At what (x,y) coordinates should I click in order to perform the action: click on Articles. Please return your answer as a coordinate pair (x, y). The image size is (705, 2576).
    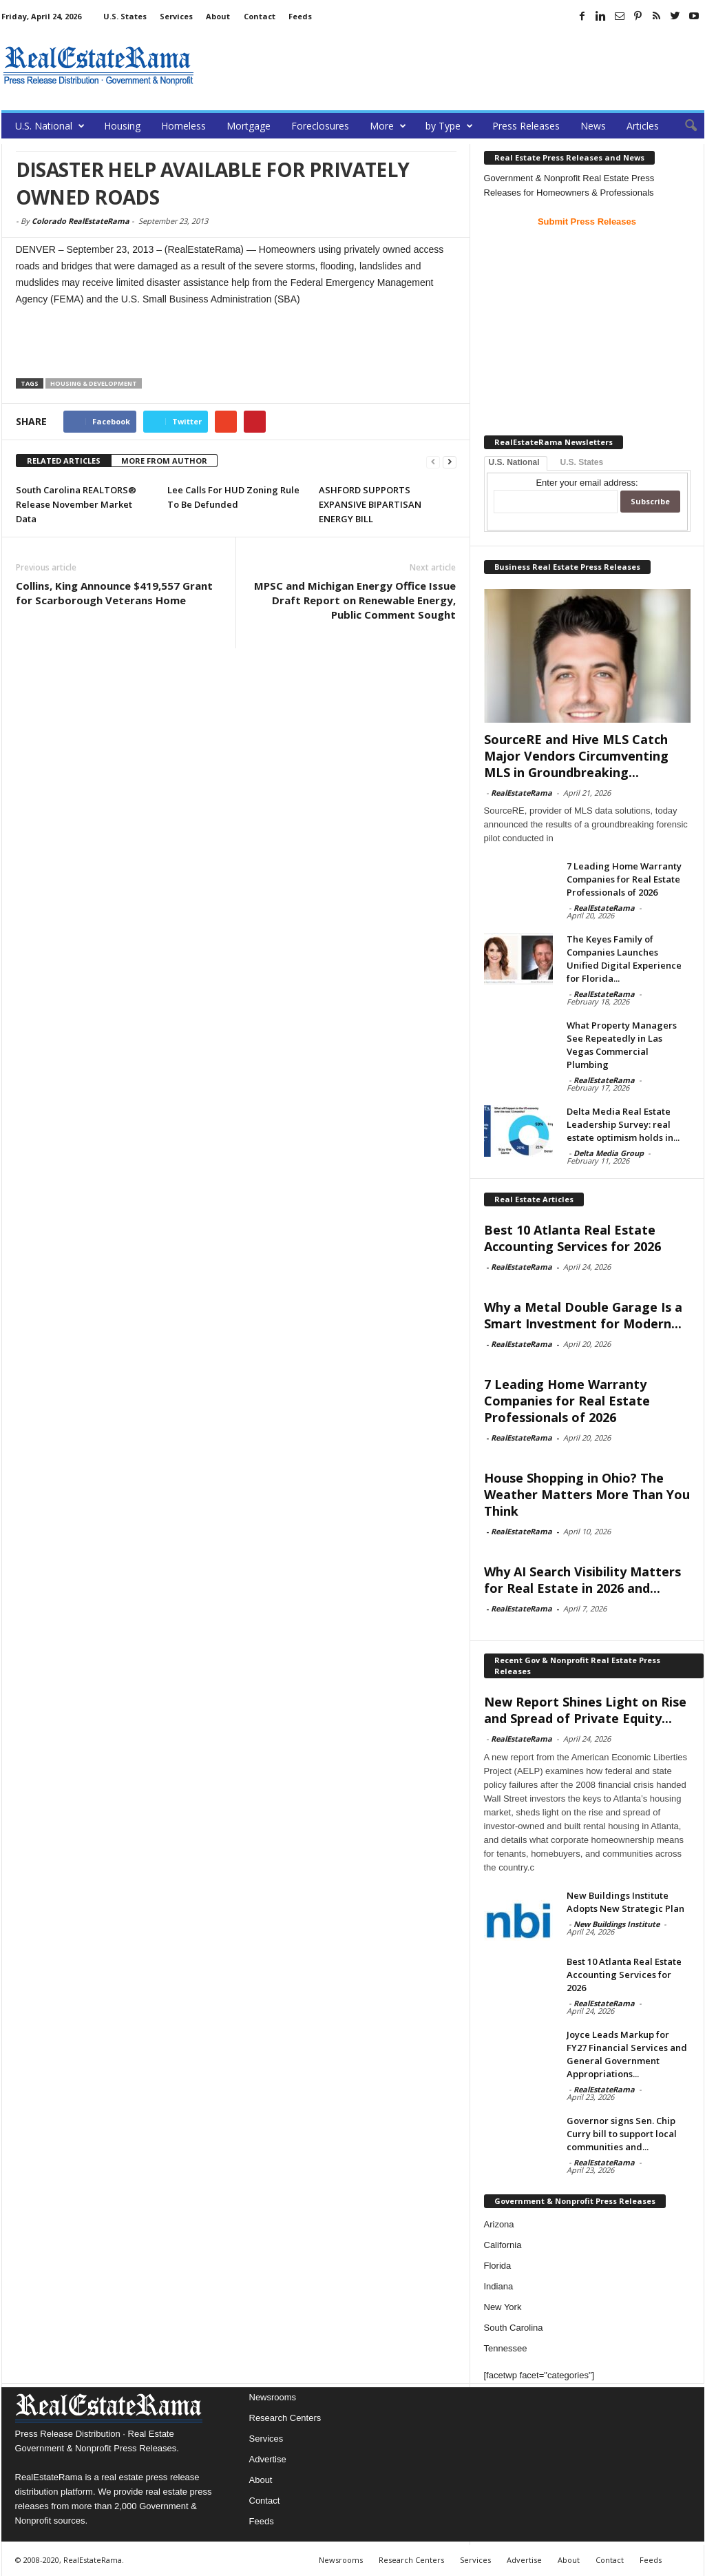
    Looking at the image, I should click on (643, 125).